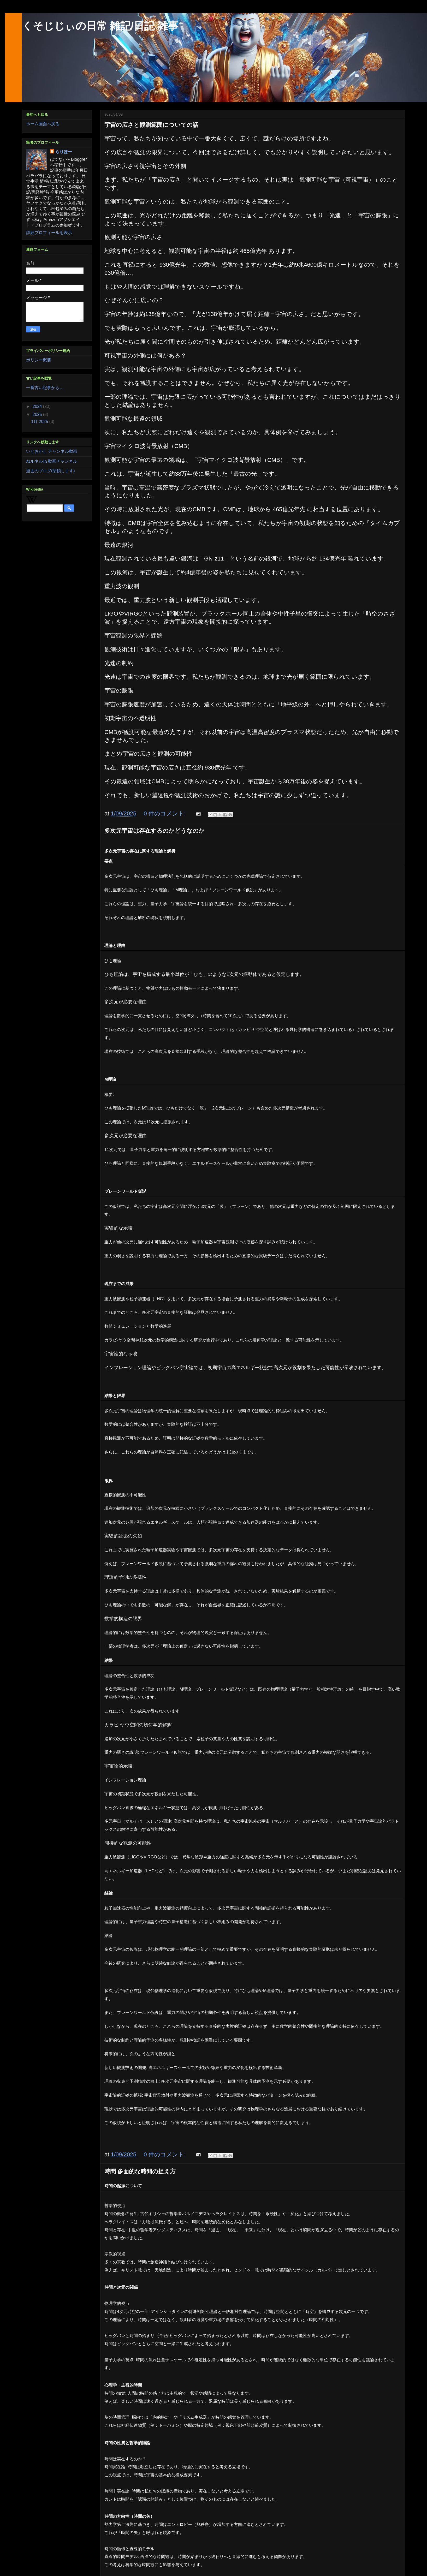  I want to click on ねルネルね 動画チャンネル, so click(51, 461).